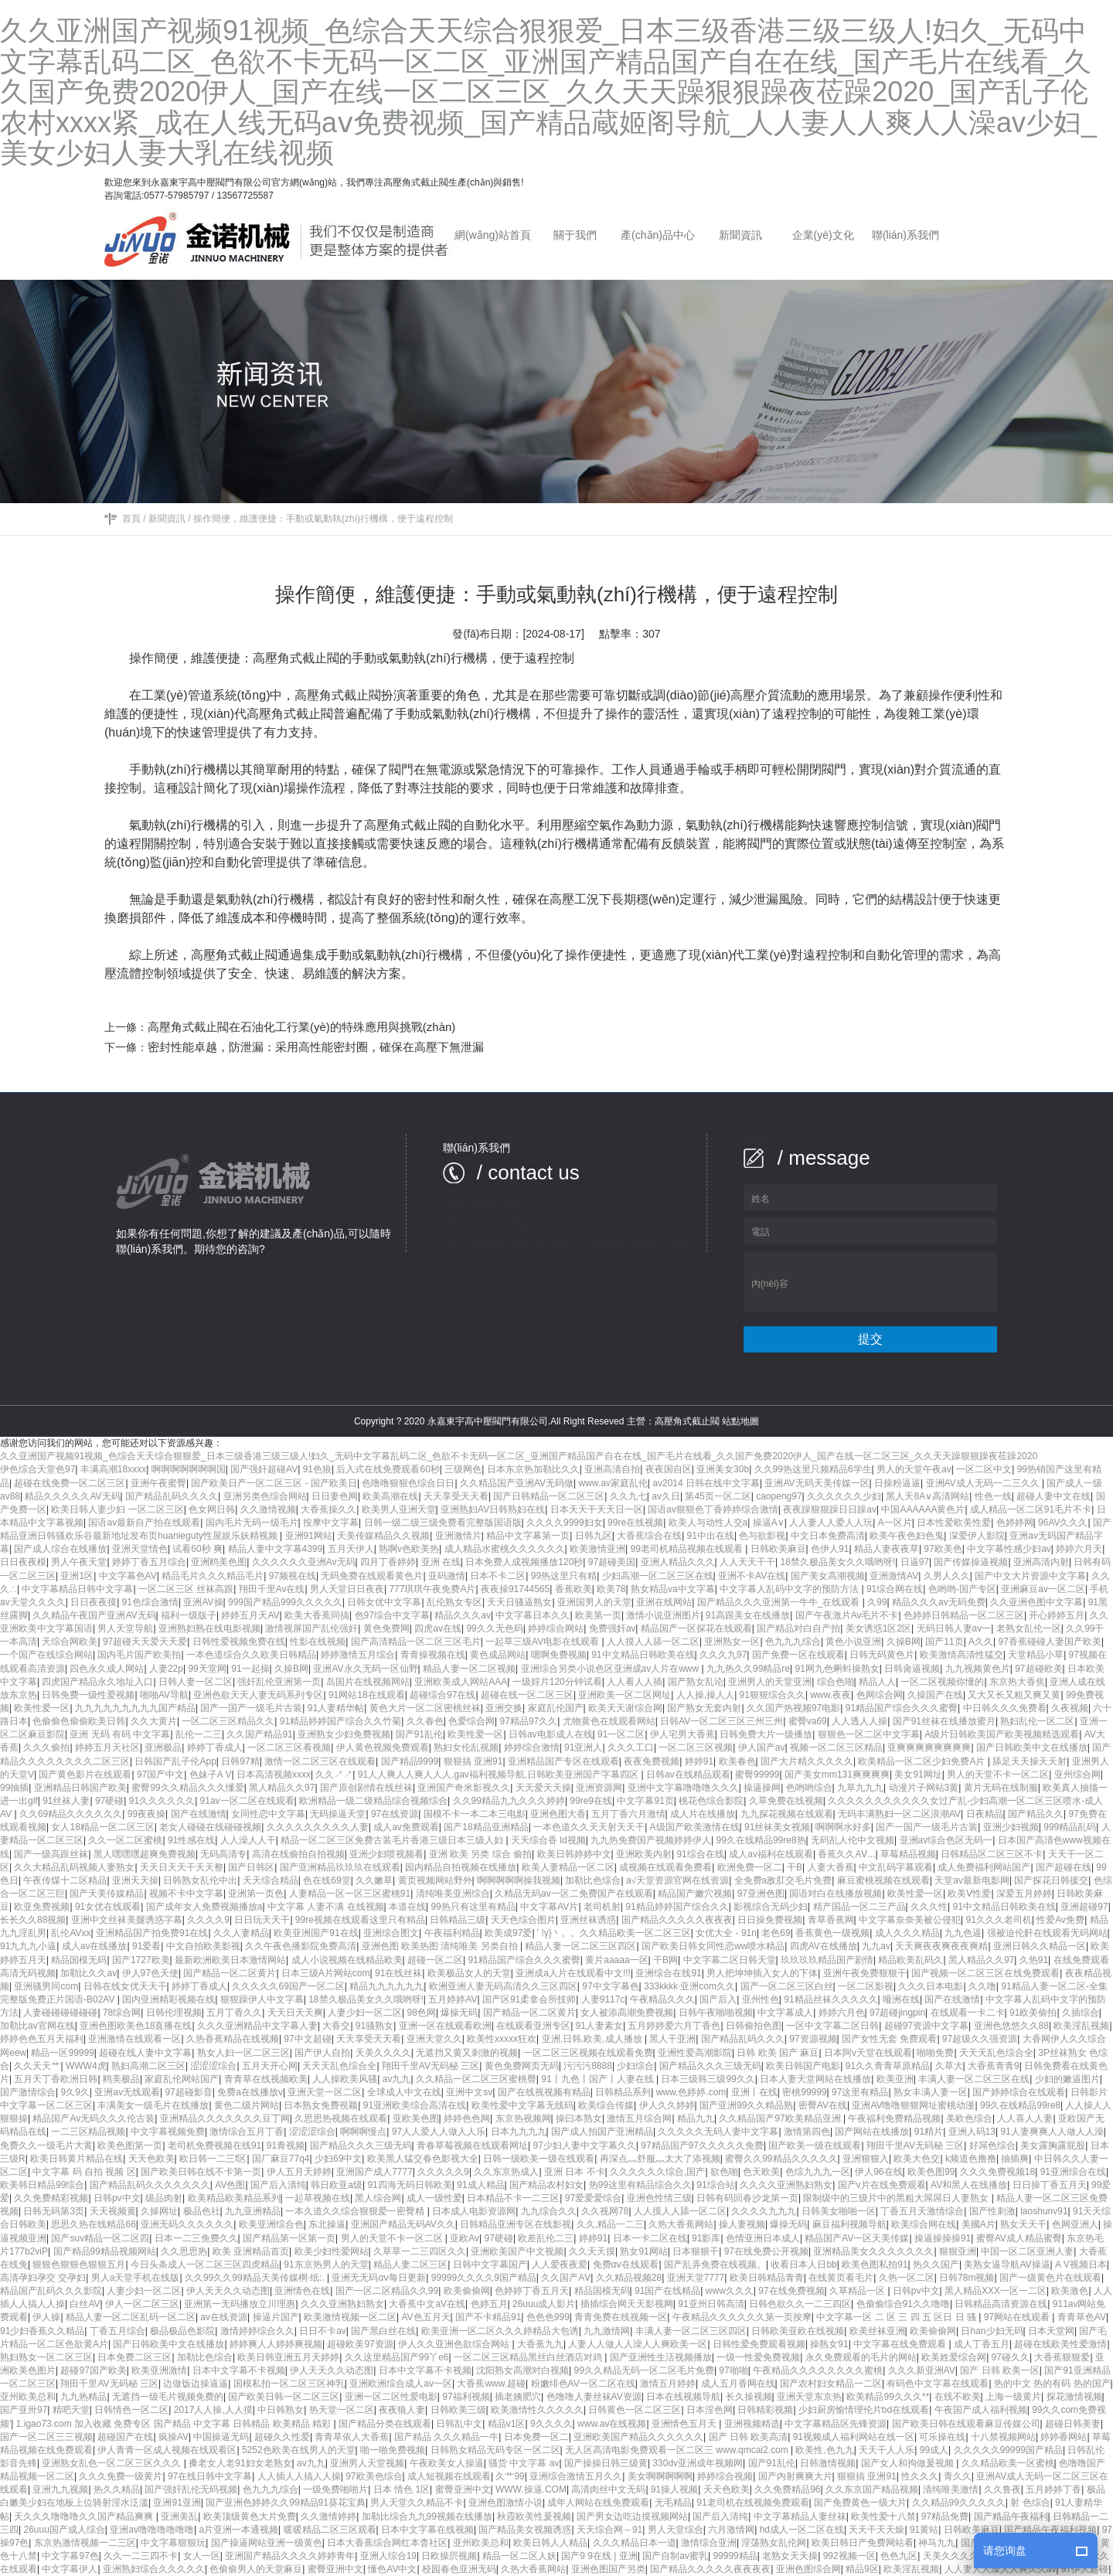  Describe the element at coordinates (500, 2331) in the screenshot. I see `欧美亚洲一区二区久久久婷精品大包诱` at that location.